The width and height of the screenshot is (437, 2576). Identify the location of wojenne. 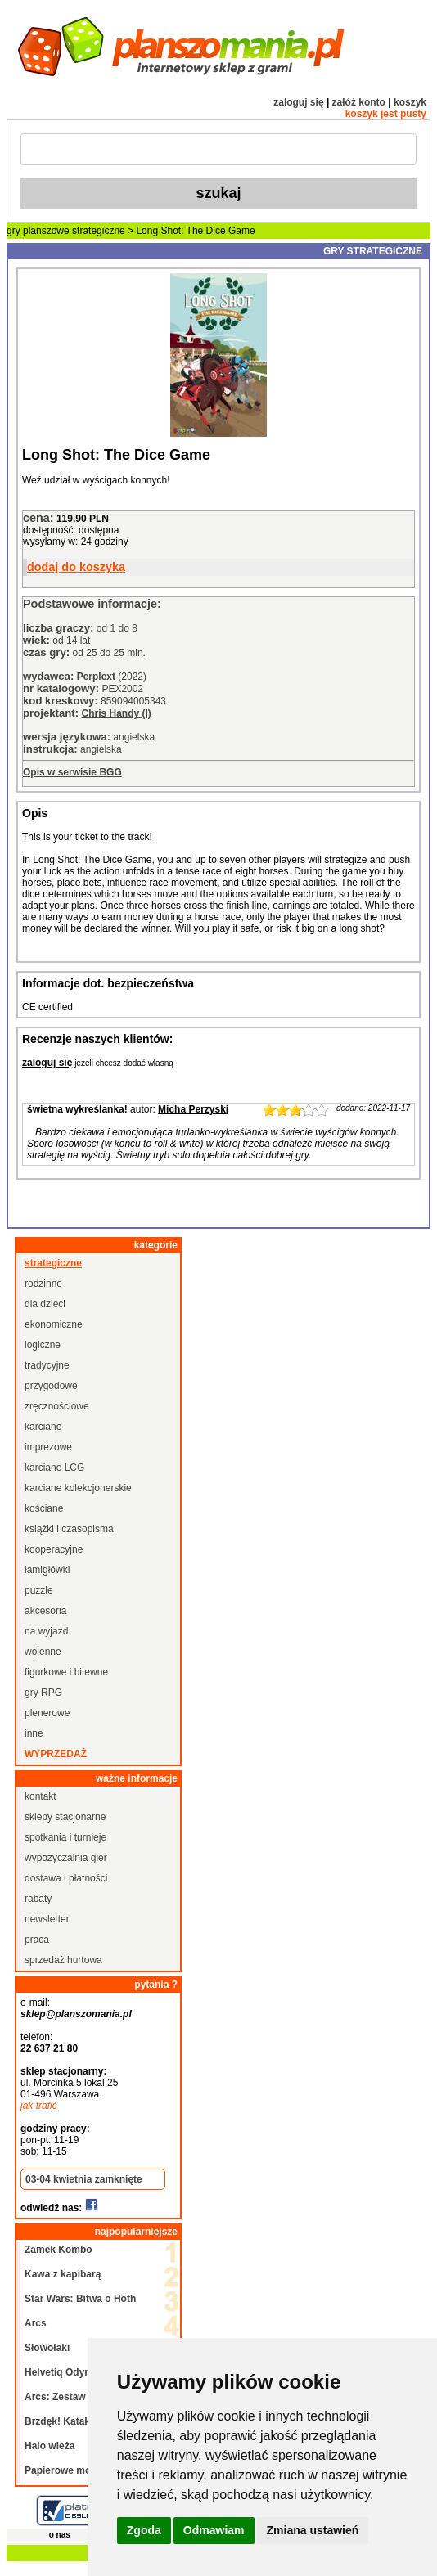
(43, 1651).